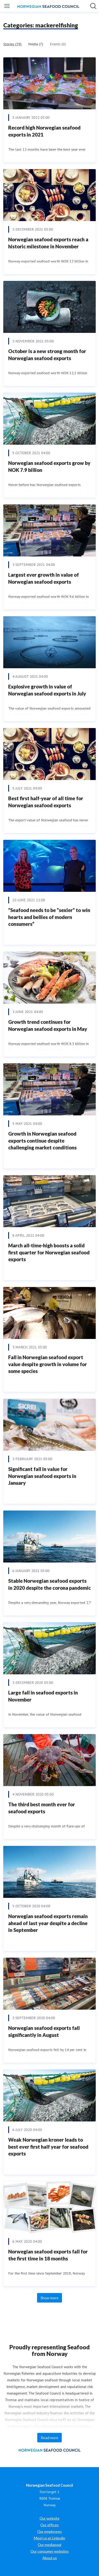 The height and width of the screenshot is (2576, 99). I want to click on October is a new strong month for Norwegian seafood exports, so click(47, 354).